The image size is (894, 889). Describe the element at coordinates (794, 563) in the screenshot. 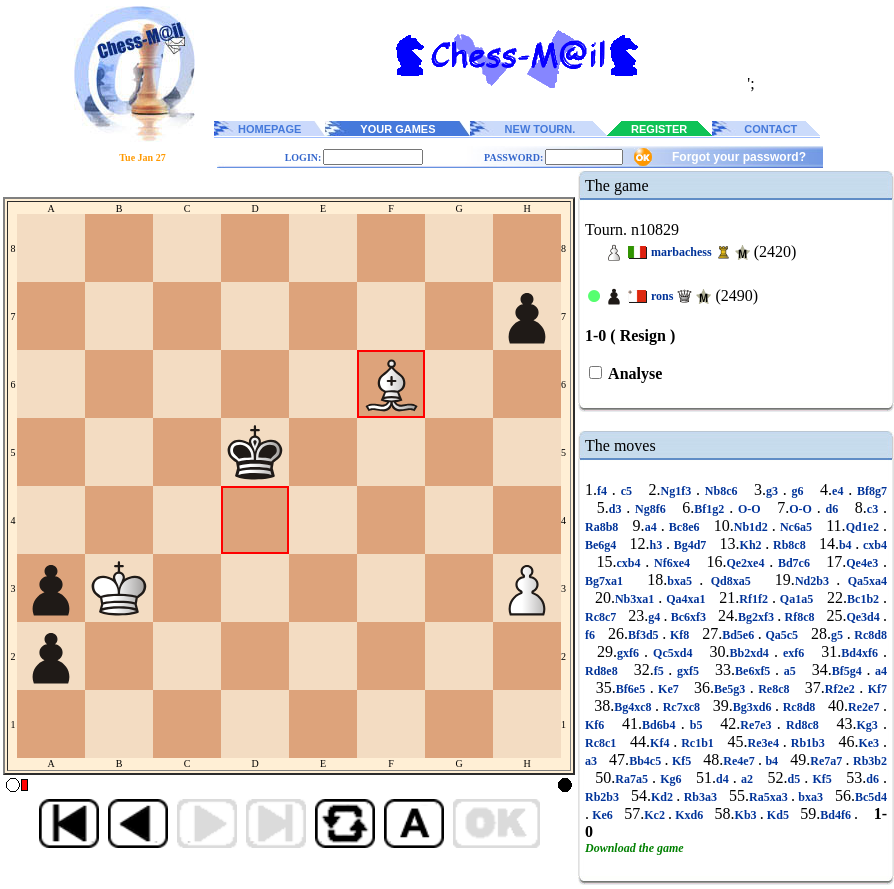

I see `Bd7c6` at that location.